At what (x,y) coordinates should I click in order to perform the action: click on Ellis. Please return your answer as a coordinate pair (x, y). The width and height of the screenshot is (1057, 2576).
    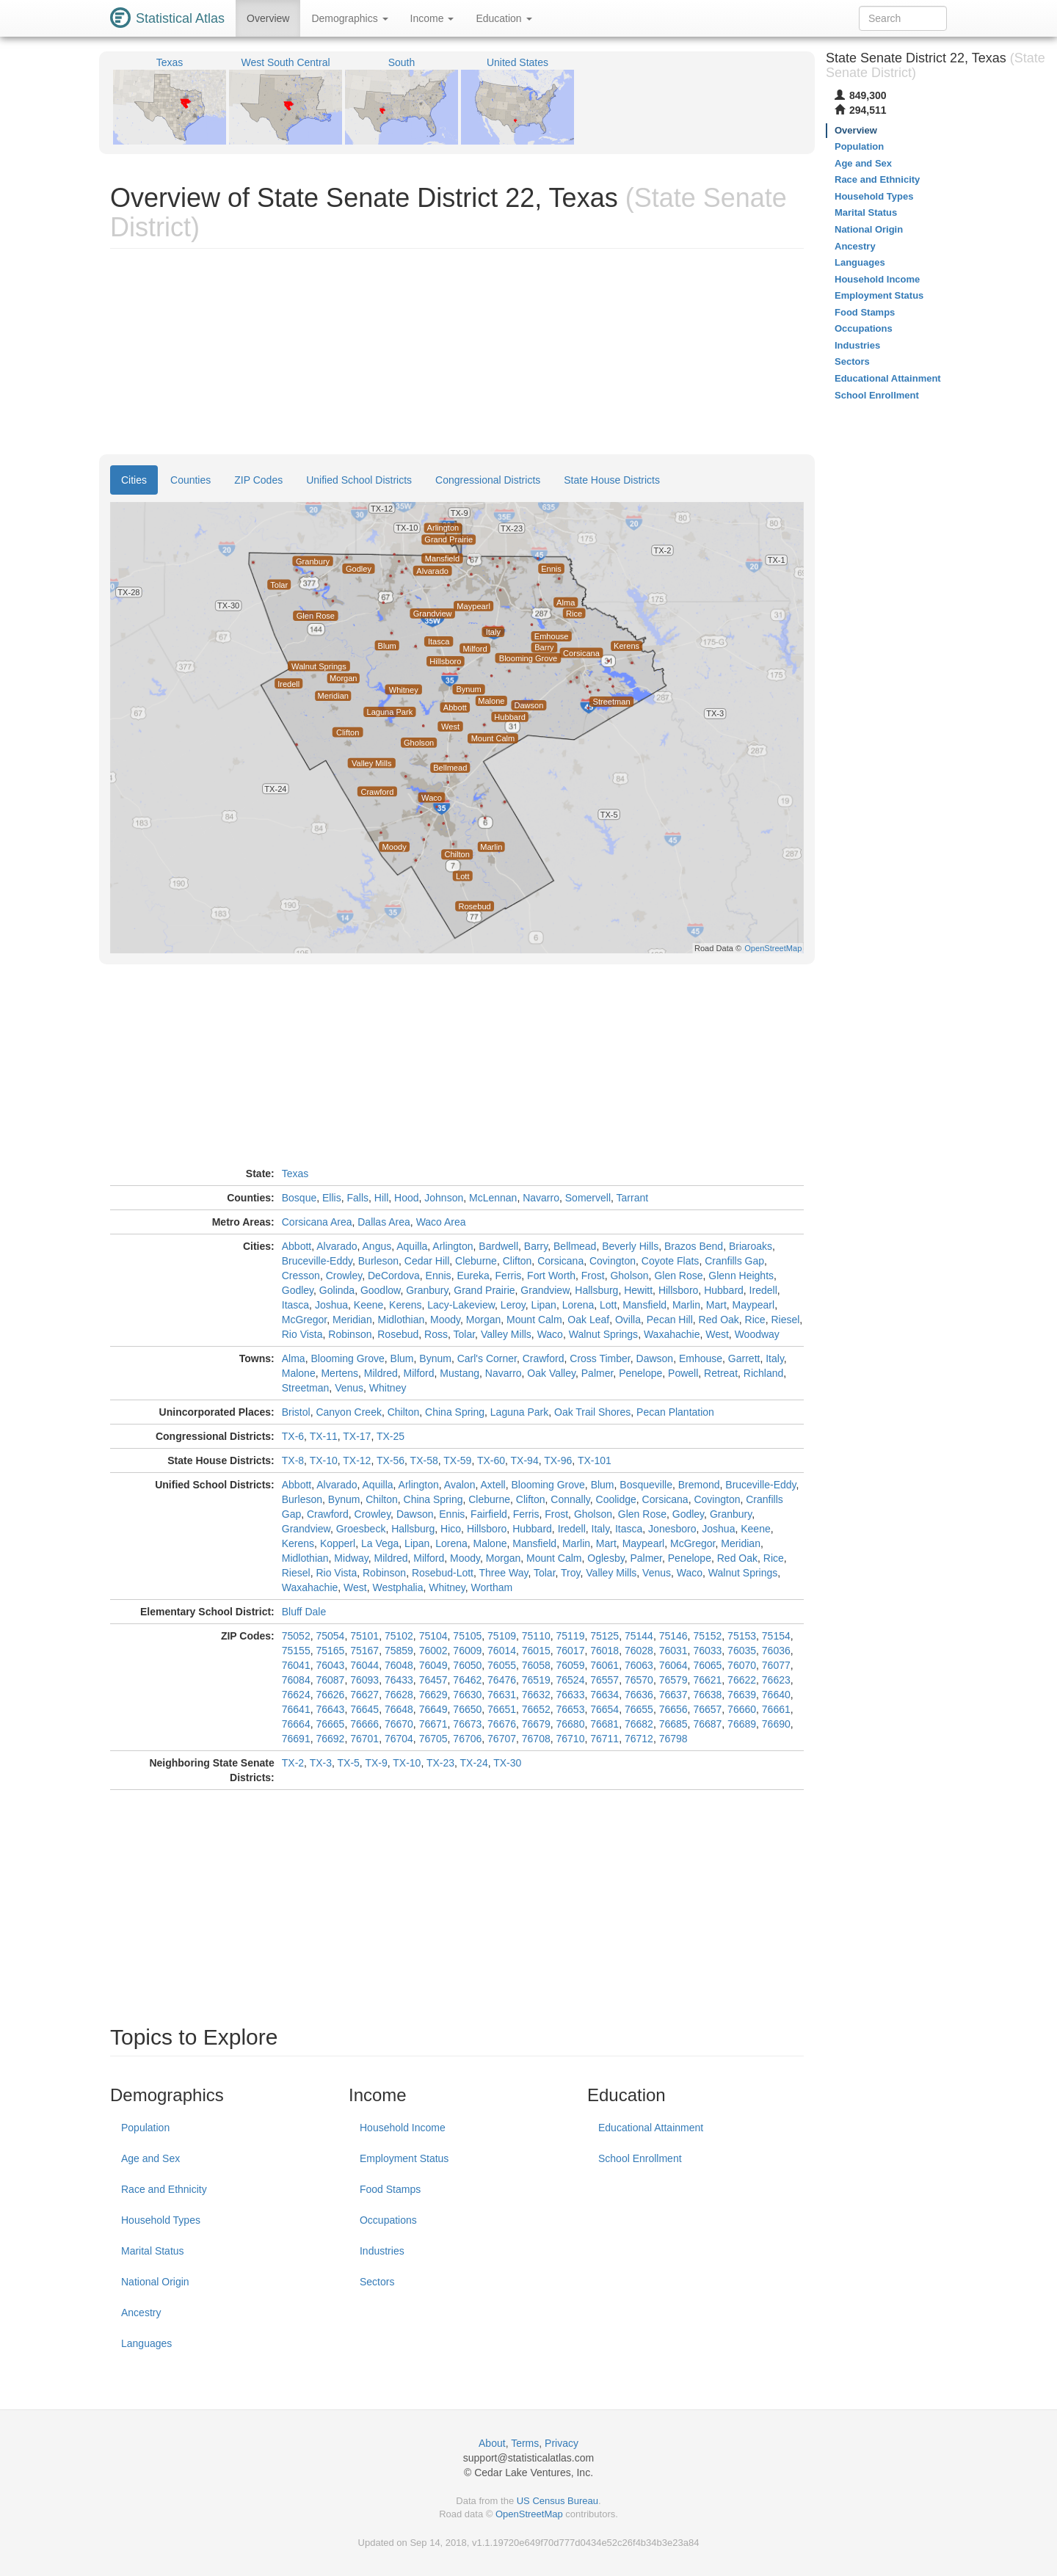
    Looking at the image, I should click on (331, 1198).